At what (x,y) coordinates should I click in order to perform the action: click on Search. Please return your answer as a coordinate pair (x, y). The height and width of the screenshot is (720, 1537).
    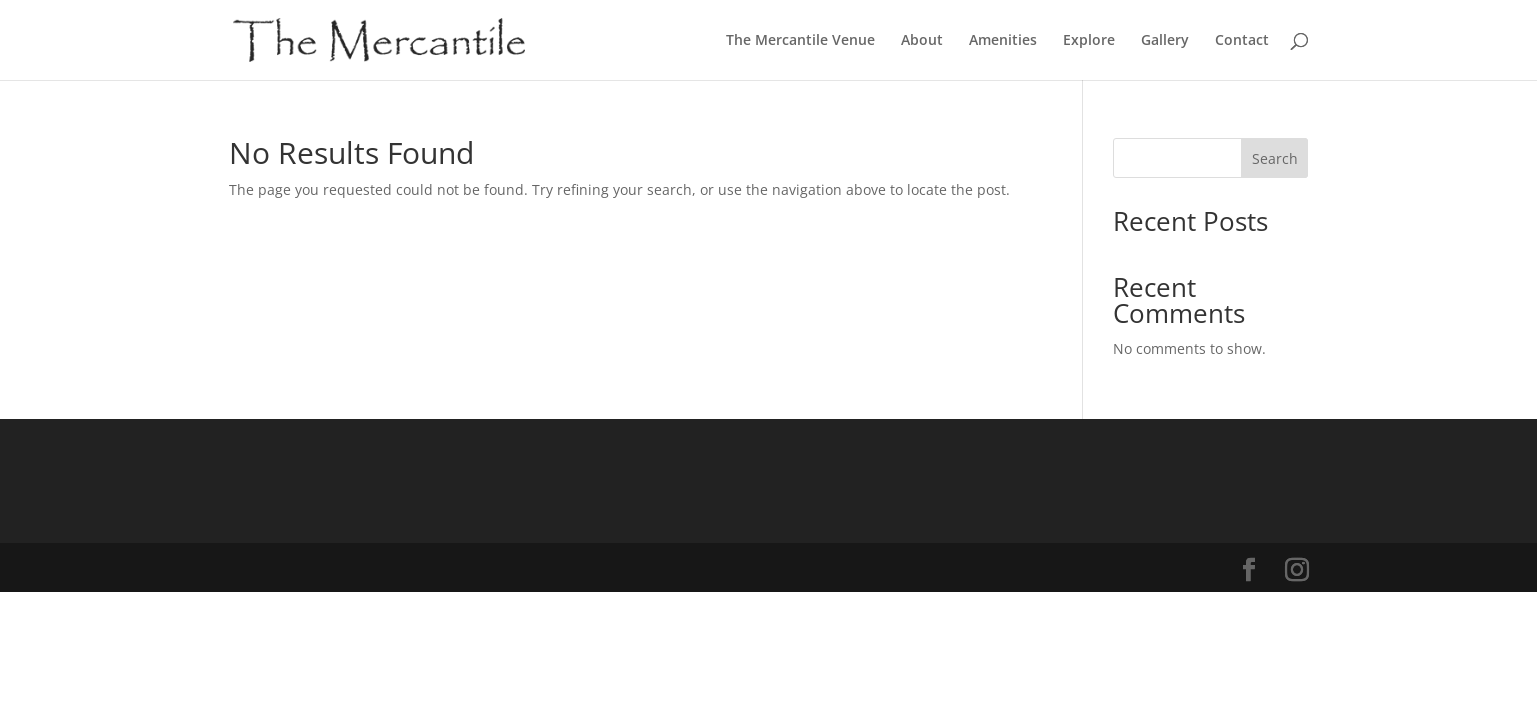
    Looking at the image, I should click on (1275, 158).